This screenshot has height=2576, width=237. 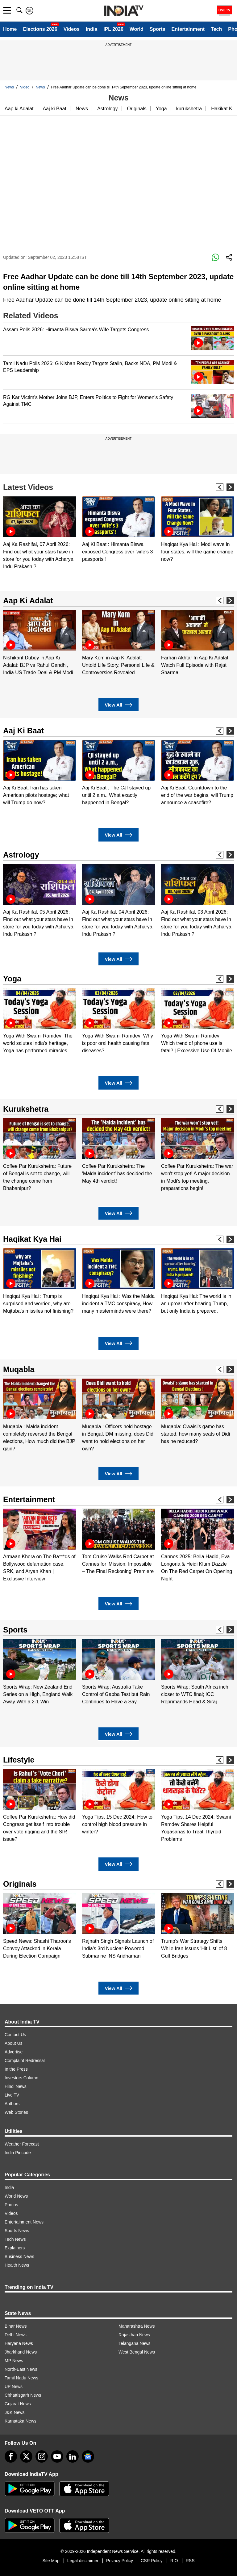 I want to click on Business News, so click(x=19, y=2256).